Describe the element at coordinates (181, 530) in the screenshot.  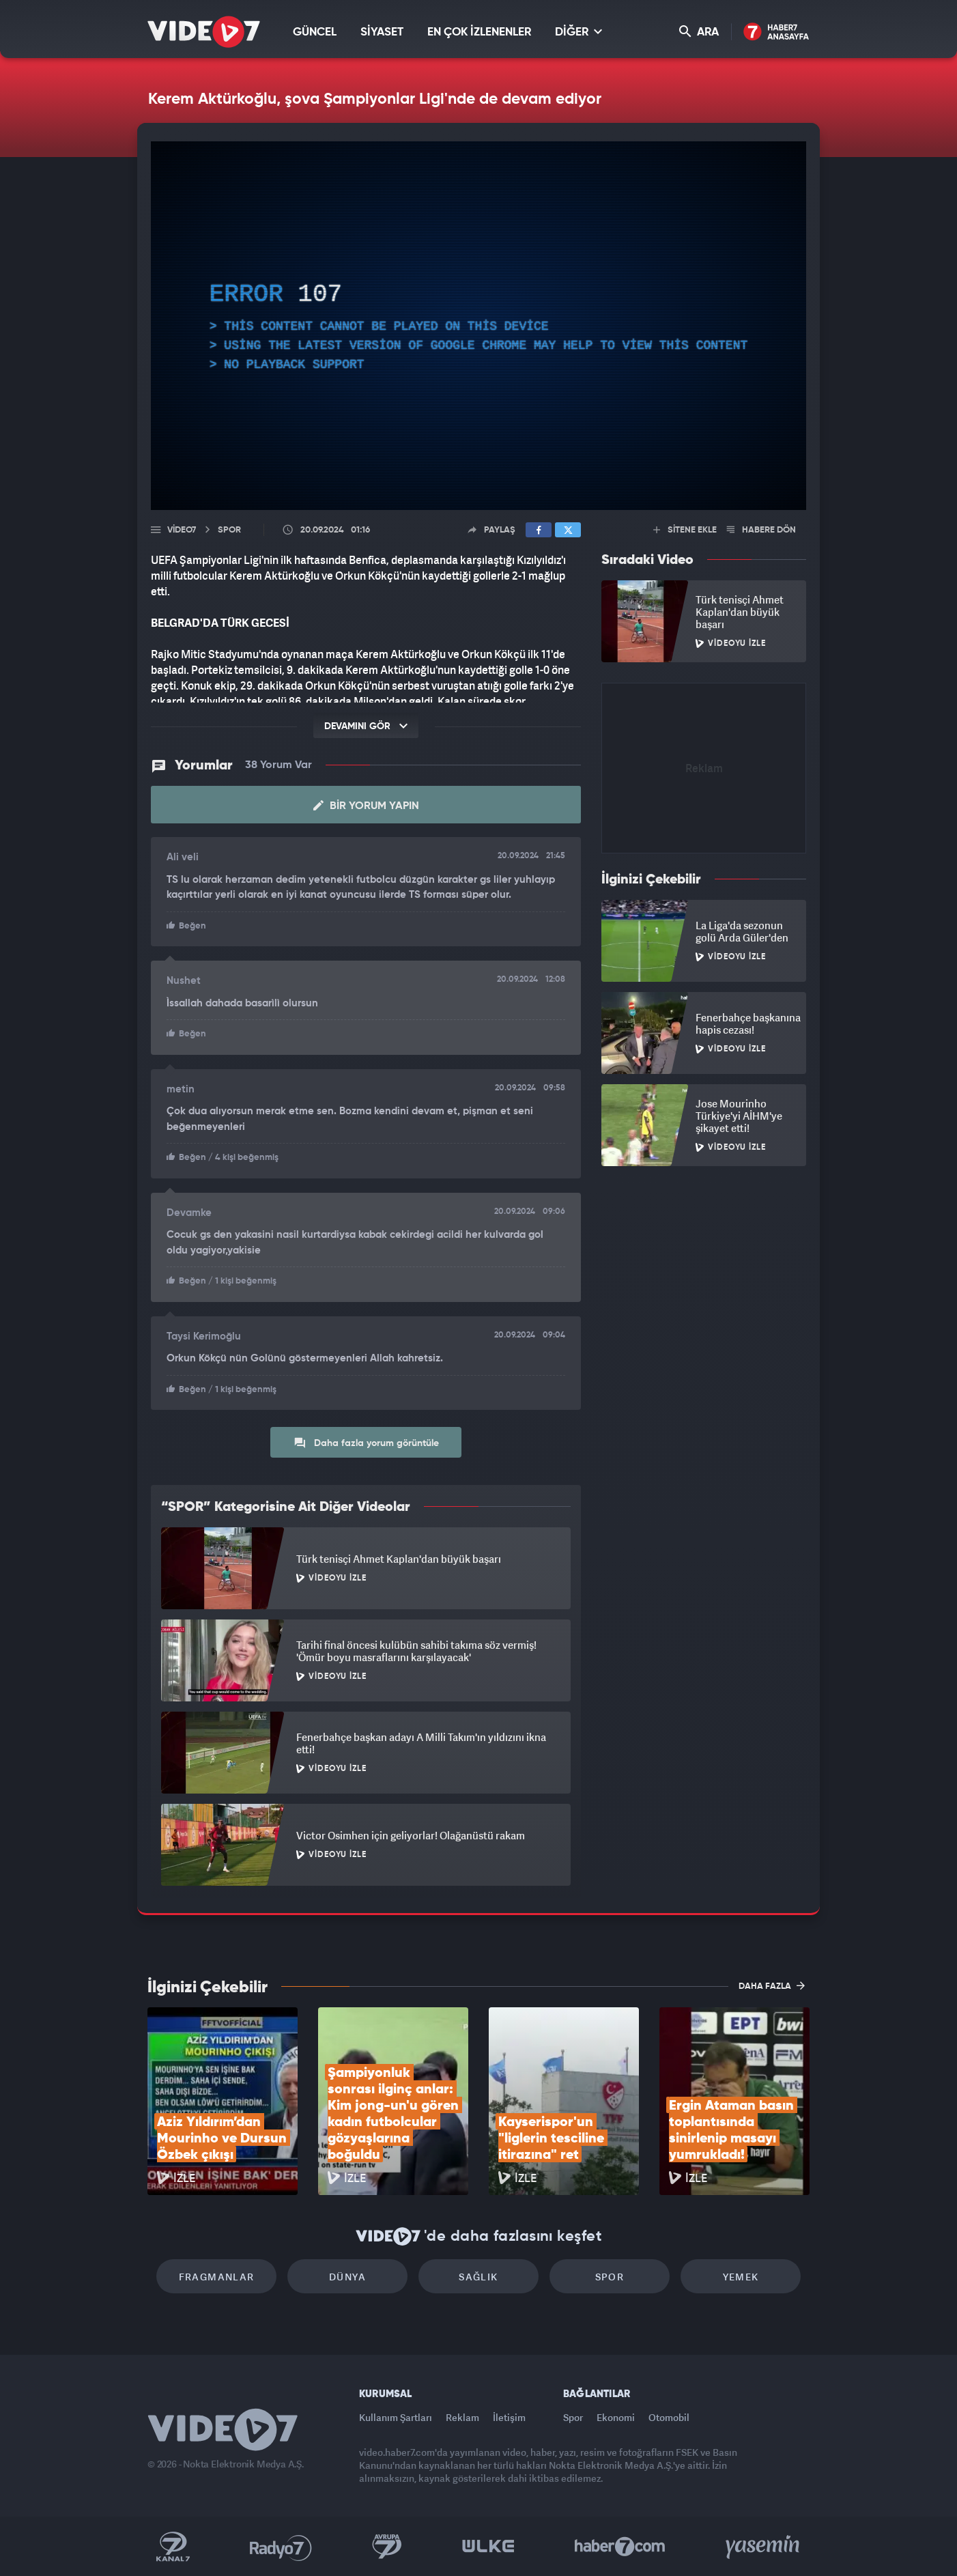
I see `Video7` at that location.